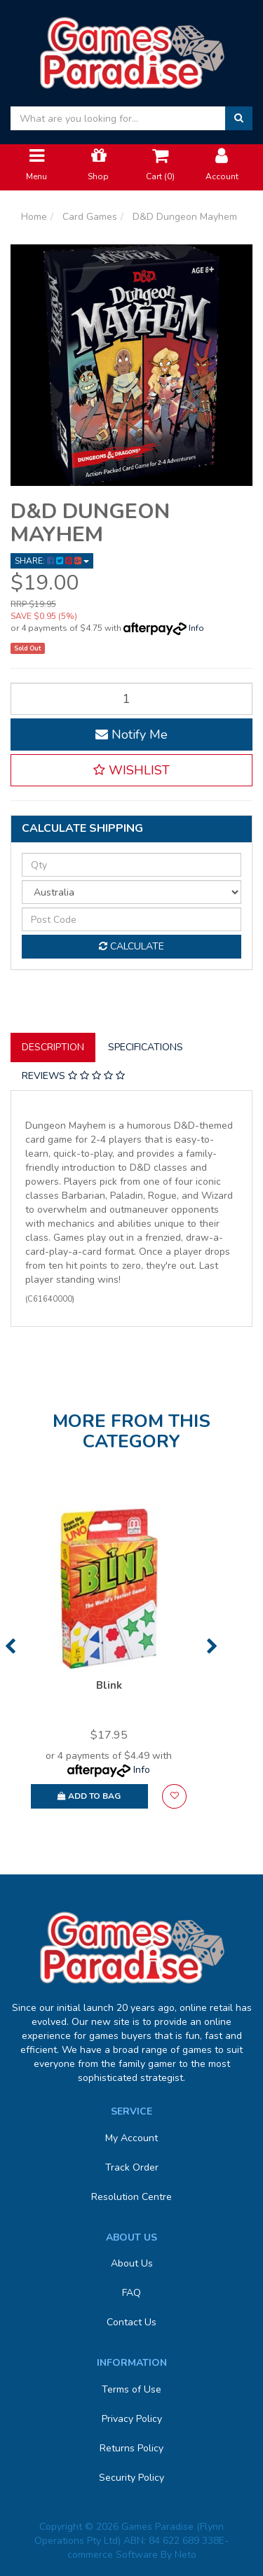 Image resolution: width=263 pixels, height=2576 pixels. I want to click on Share: [Share product], so click(52, 560).